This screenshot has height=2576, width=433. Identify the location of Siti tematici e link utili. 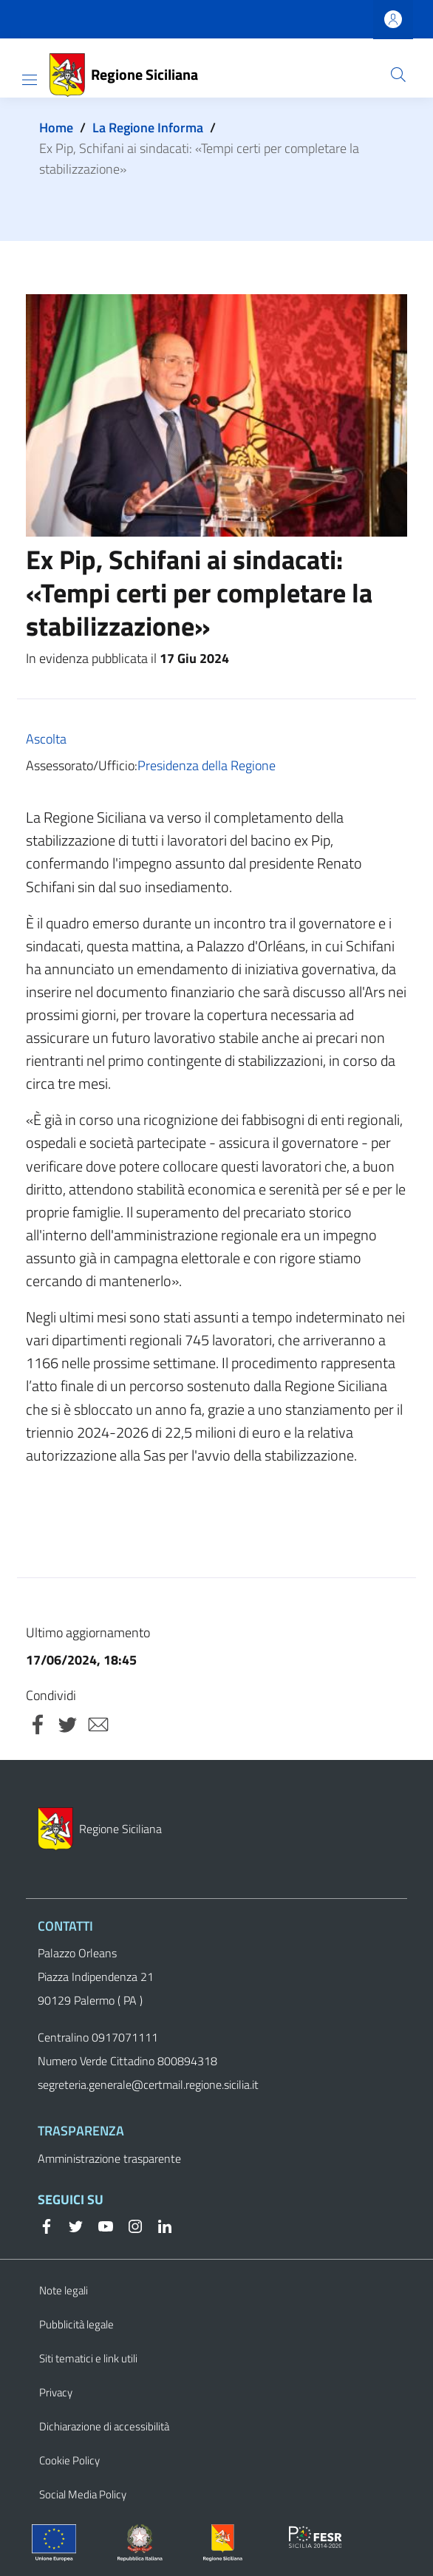
(88, 2358).